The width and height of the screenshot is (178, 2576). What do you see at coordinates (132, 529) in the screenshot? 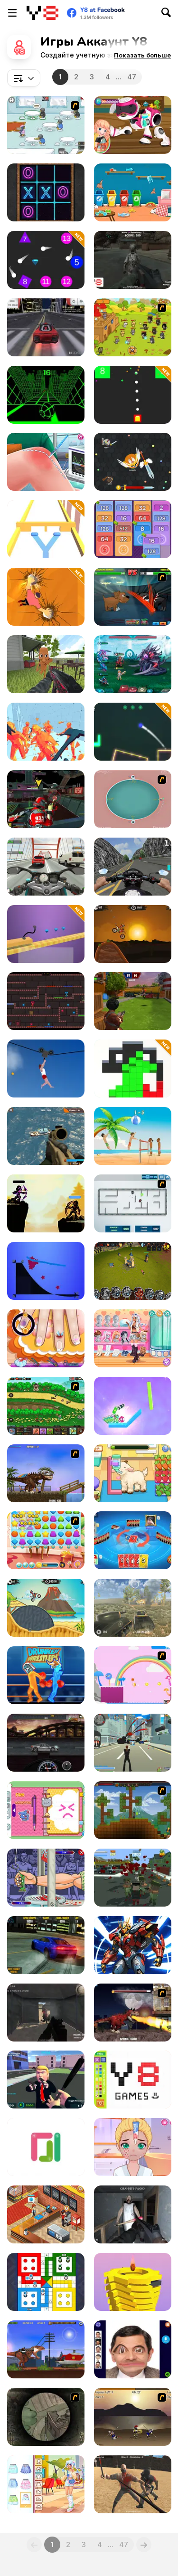
I see `[Merge Cash]` at bounding box center [132, 529].